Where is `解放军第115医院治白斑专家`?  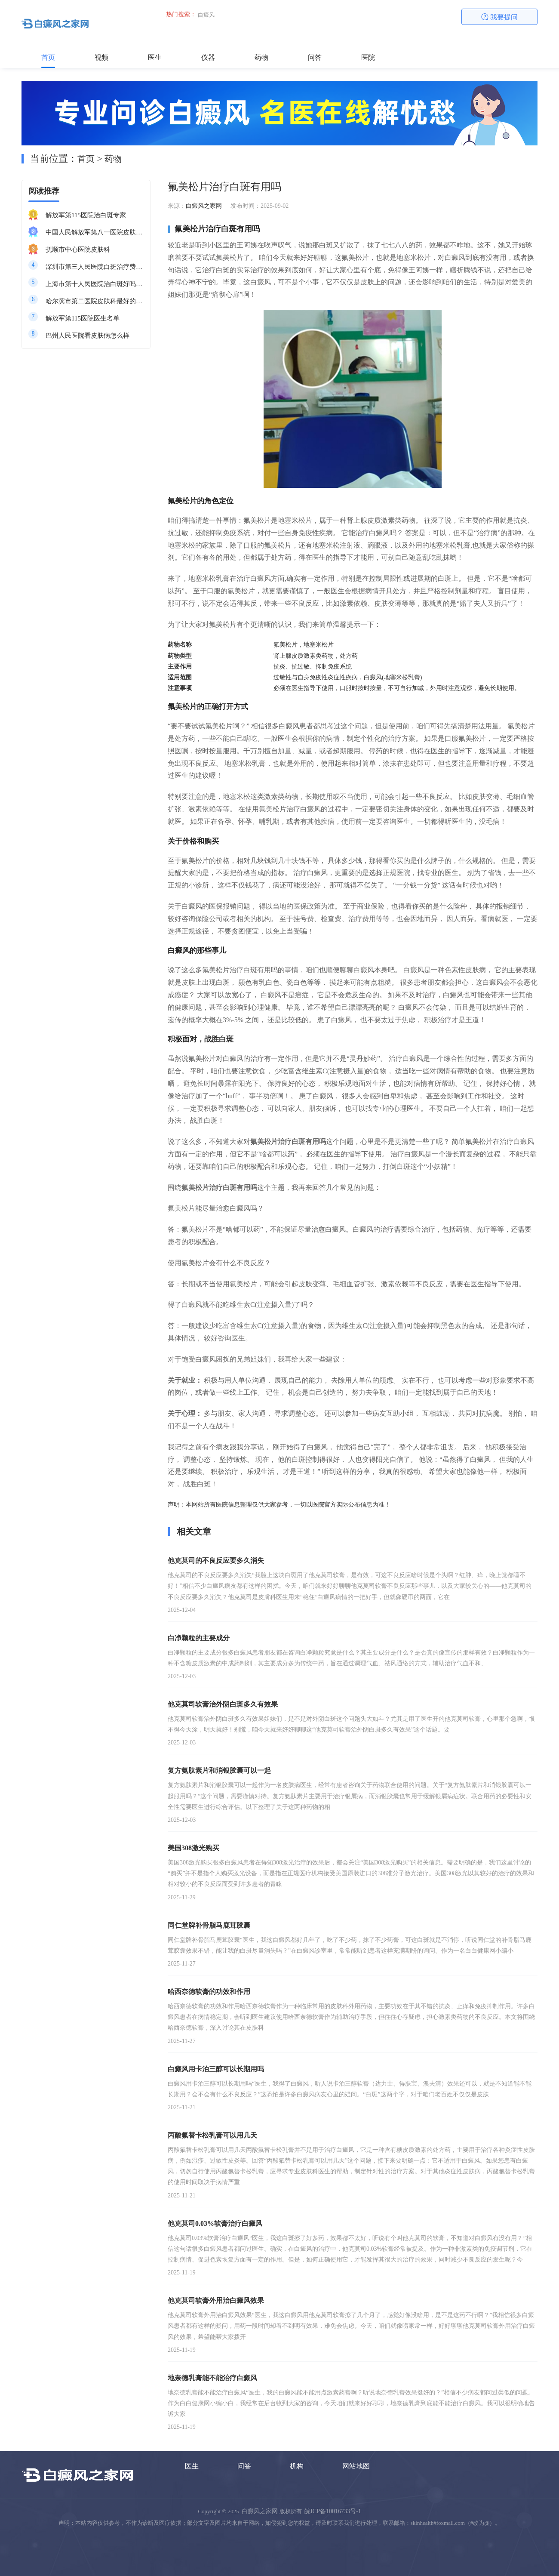
解放军第115医院治白斑专家 is located at coordinates (86, 215).